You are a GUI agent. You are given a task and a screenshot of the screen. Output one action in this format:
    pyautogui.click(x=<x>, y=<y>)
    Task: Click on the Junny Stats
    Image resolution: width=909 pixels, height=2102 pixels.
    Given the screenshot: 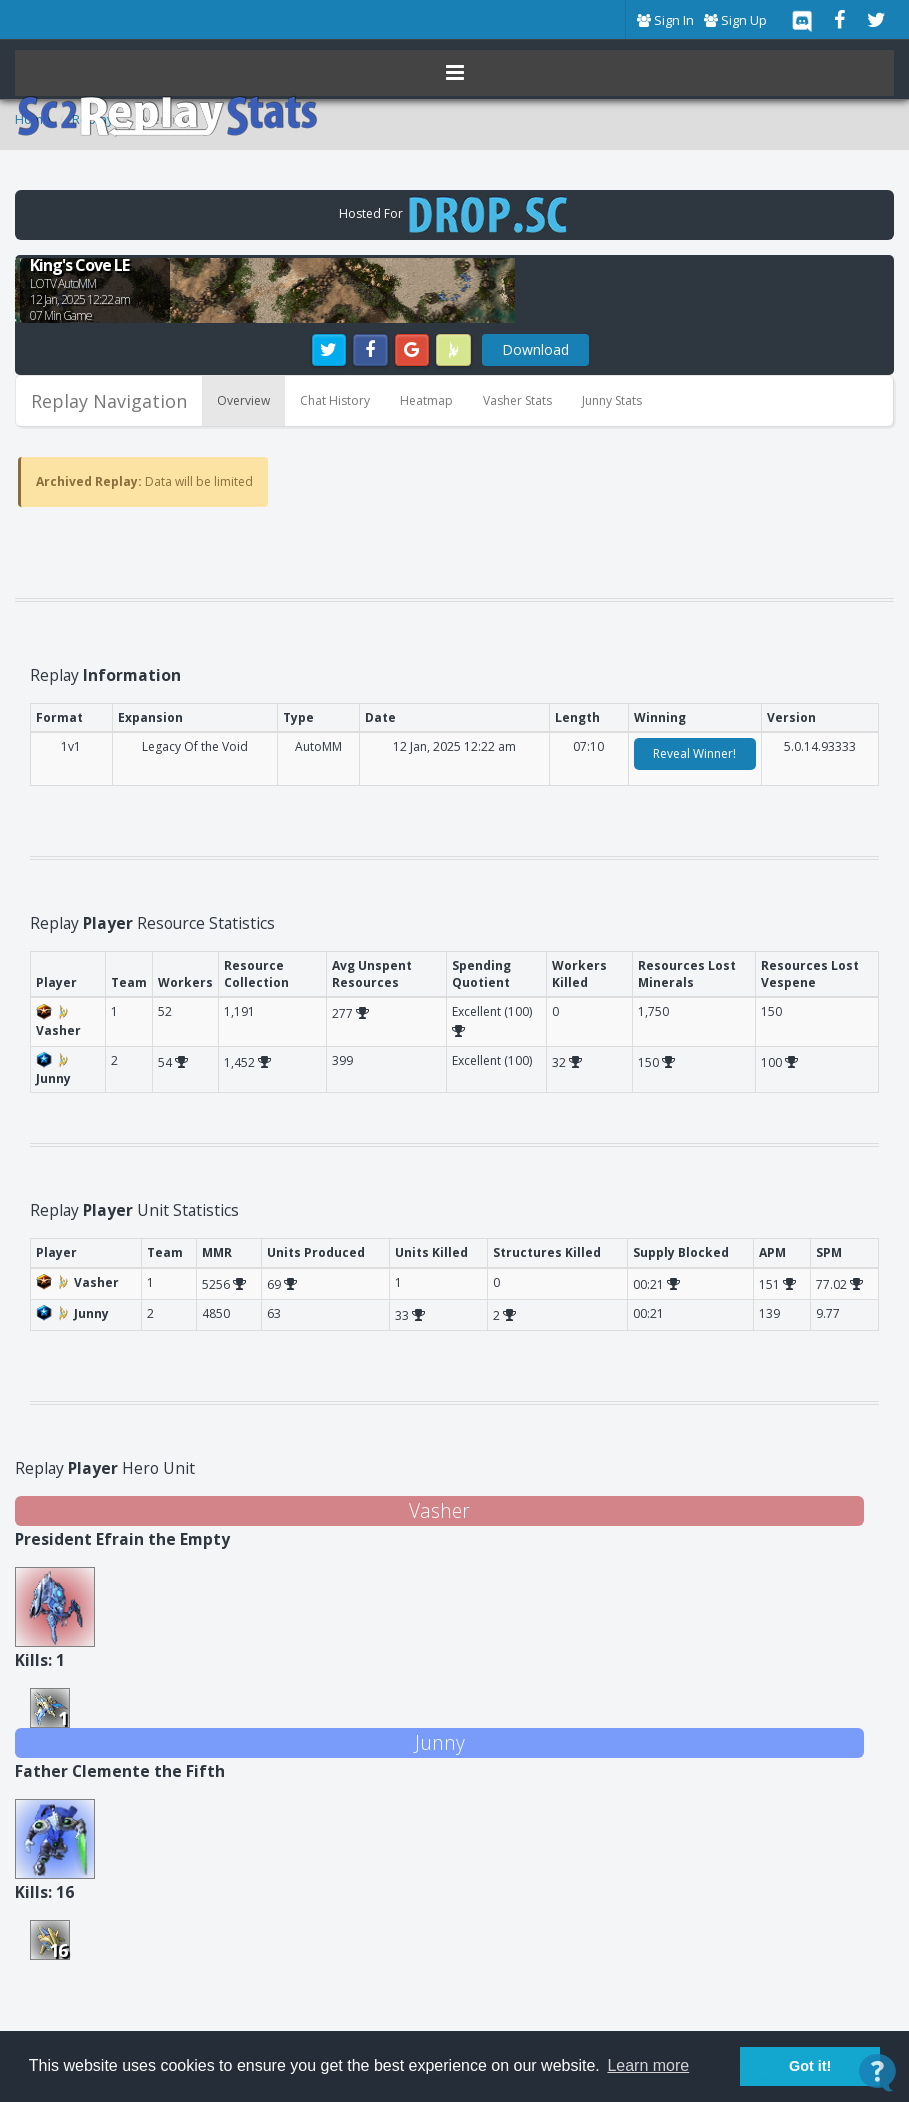 What is the action you would take?
    pyautogui.click(x=612, y=400)
    